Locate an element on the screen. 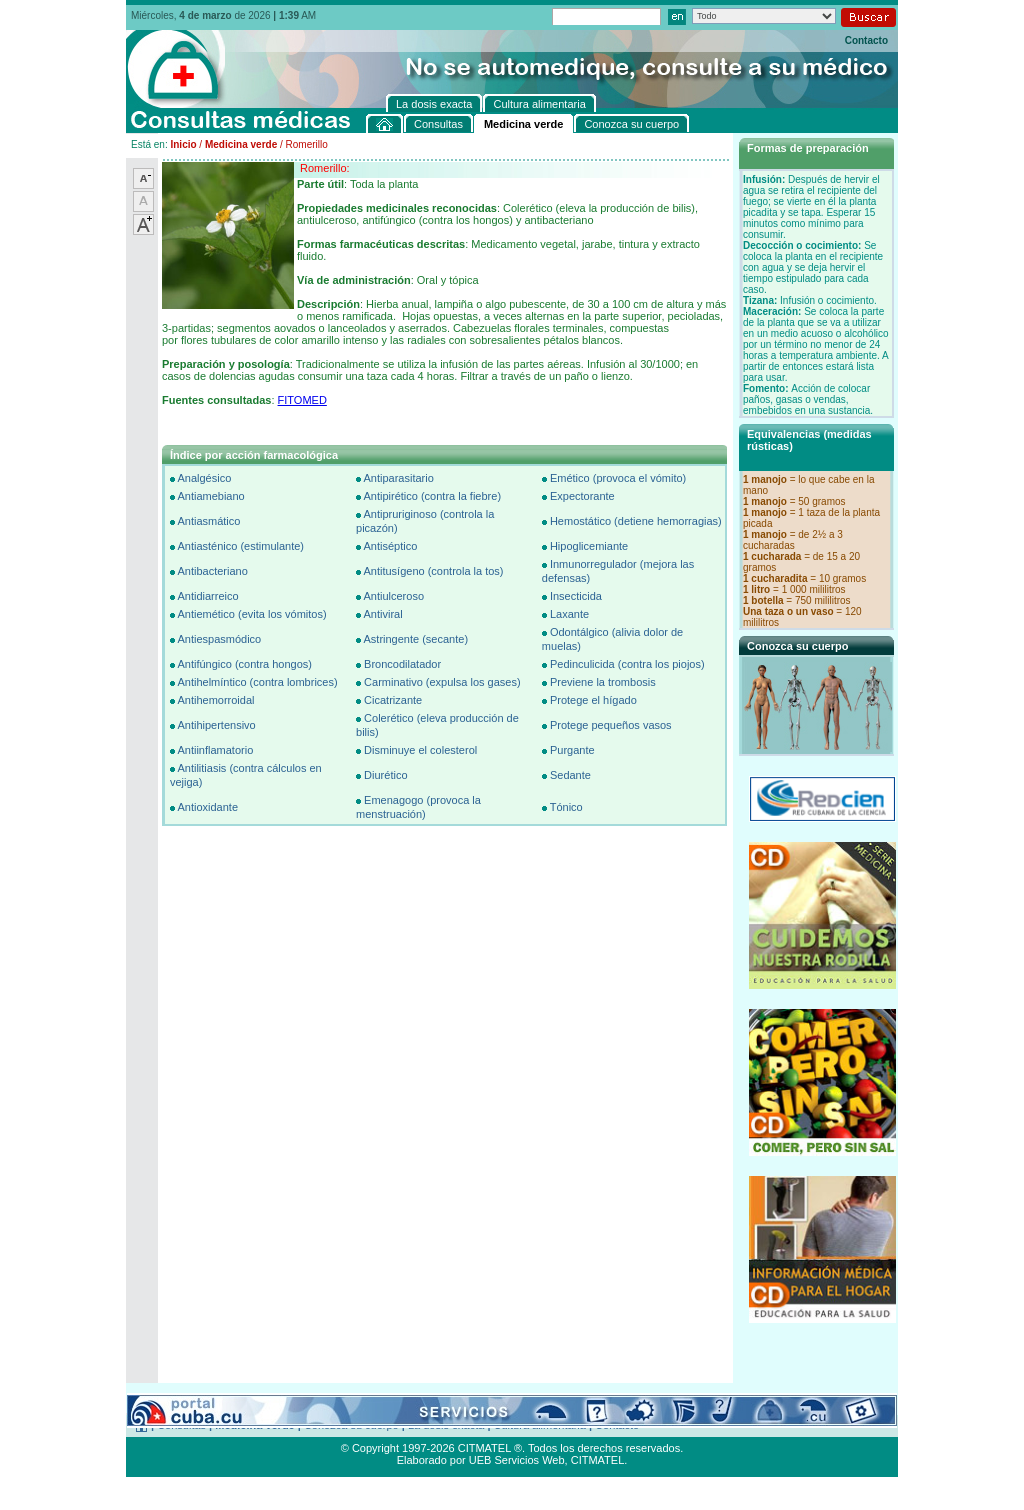 The height and width of the screenshot is (1510, 1024). Antiséptico is located at coordinates (390, 546).